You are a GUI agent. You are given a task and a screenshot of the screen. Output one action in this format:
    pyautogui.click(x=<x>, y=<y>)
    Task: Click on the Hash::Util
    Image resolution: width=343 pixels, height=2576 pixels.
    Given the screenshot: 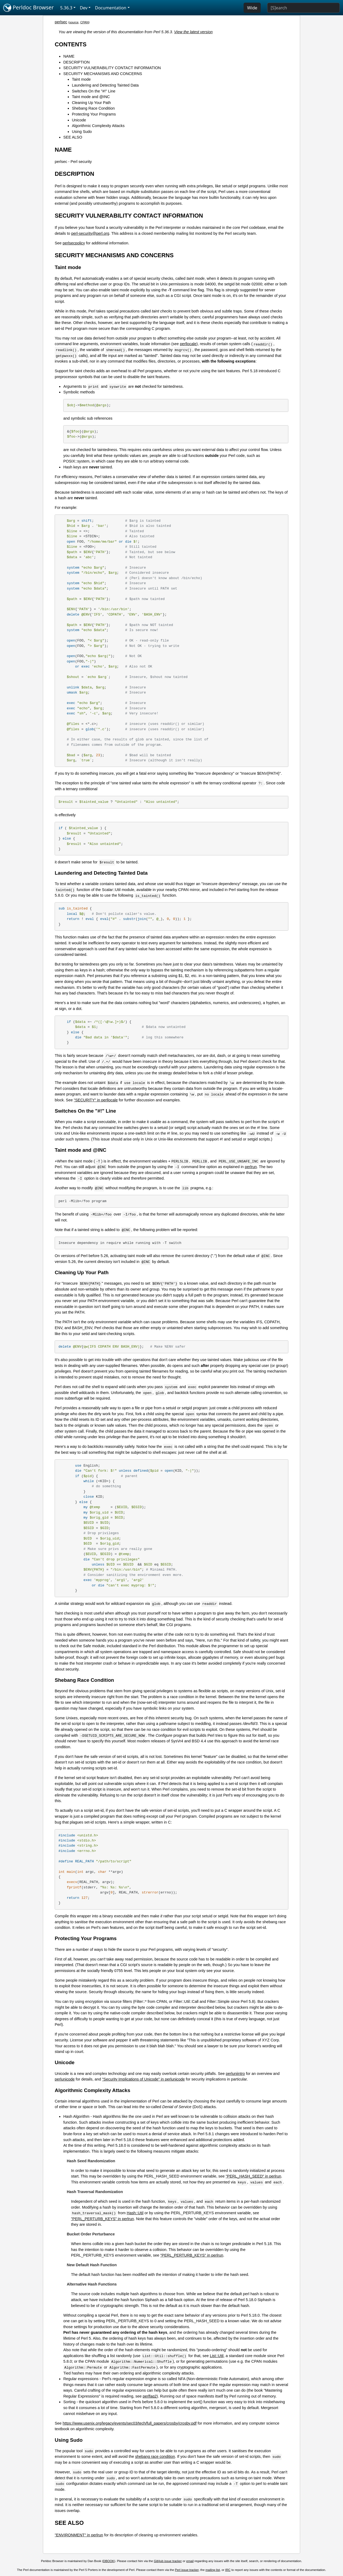 What is the action you would take?
    pyautogui.click(x=135, y=2213)
    